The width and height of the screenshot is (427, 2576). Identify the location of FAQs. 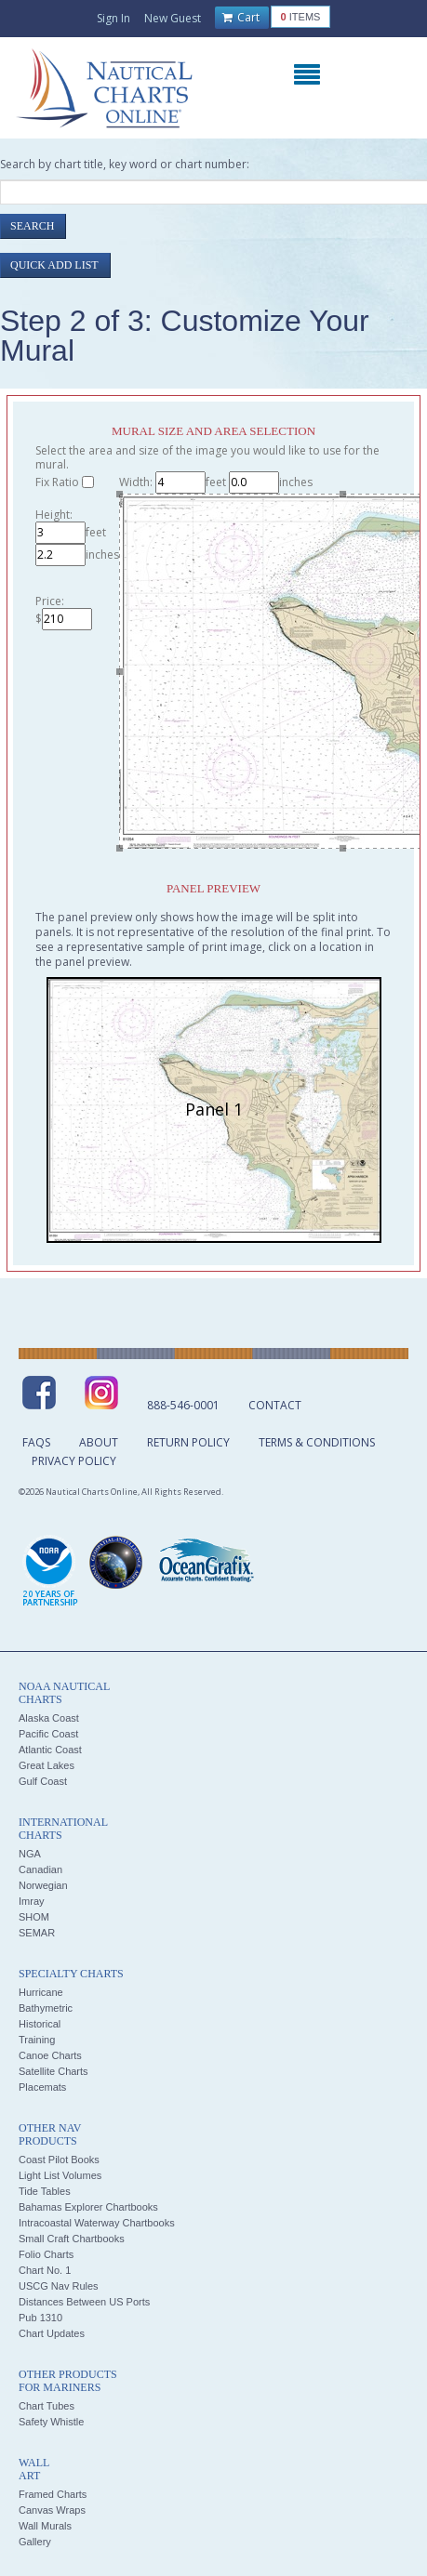
(36, 1442).